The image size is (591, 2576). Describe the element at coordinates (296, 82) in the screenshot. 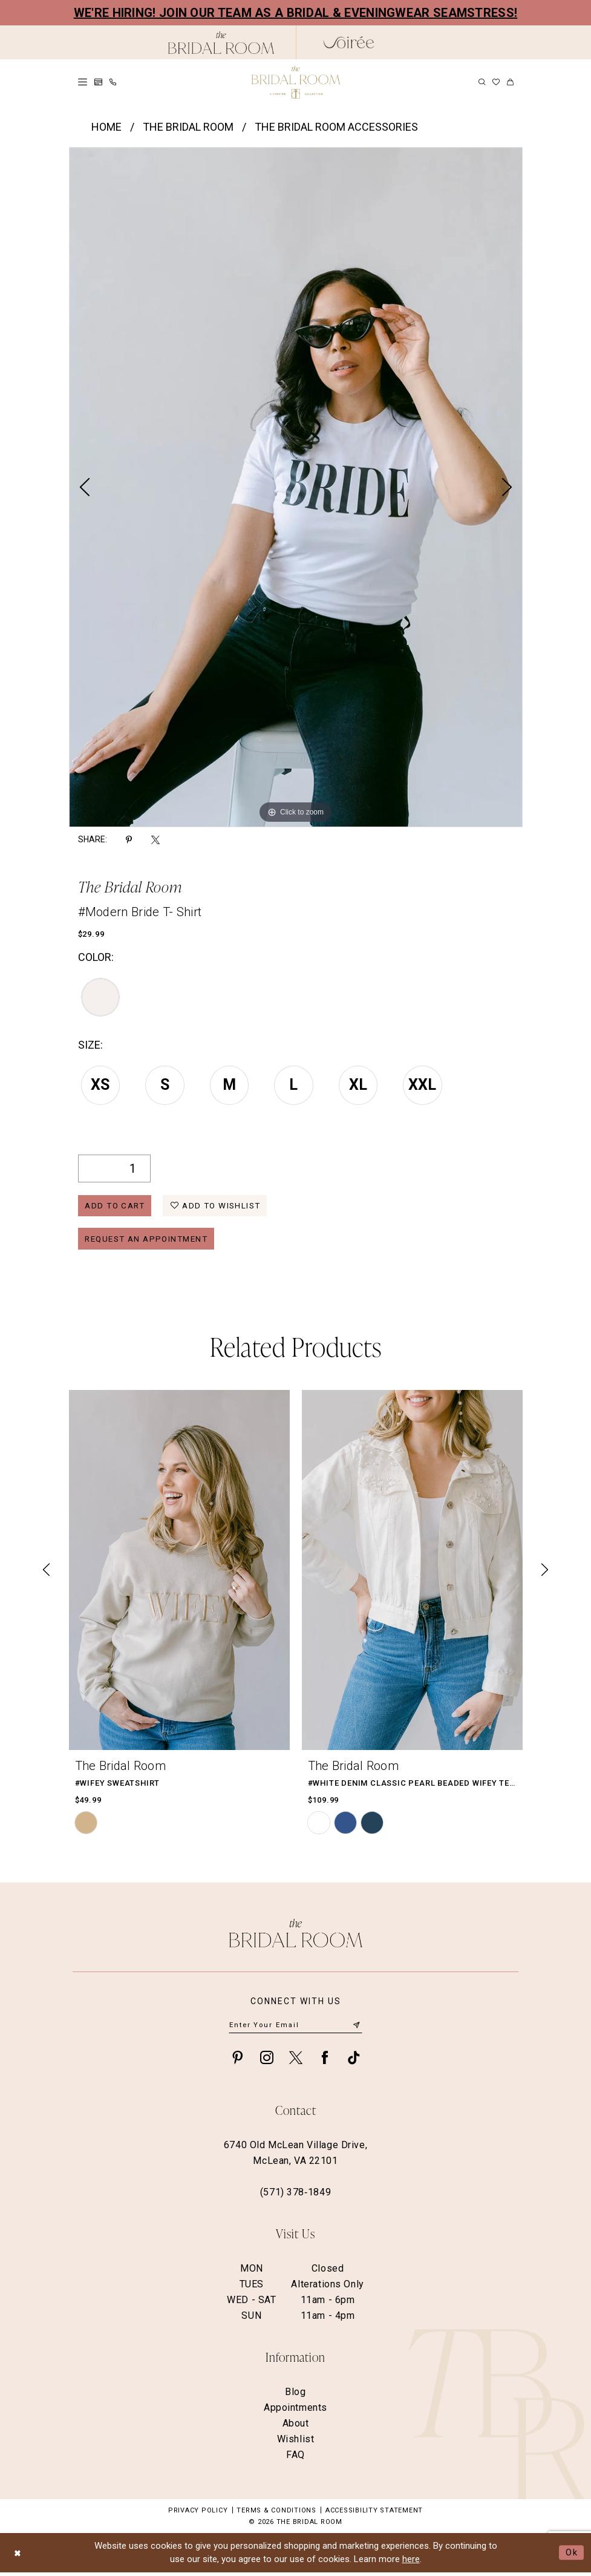

I see `[The Bridal Room Main Logo]` at that location.